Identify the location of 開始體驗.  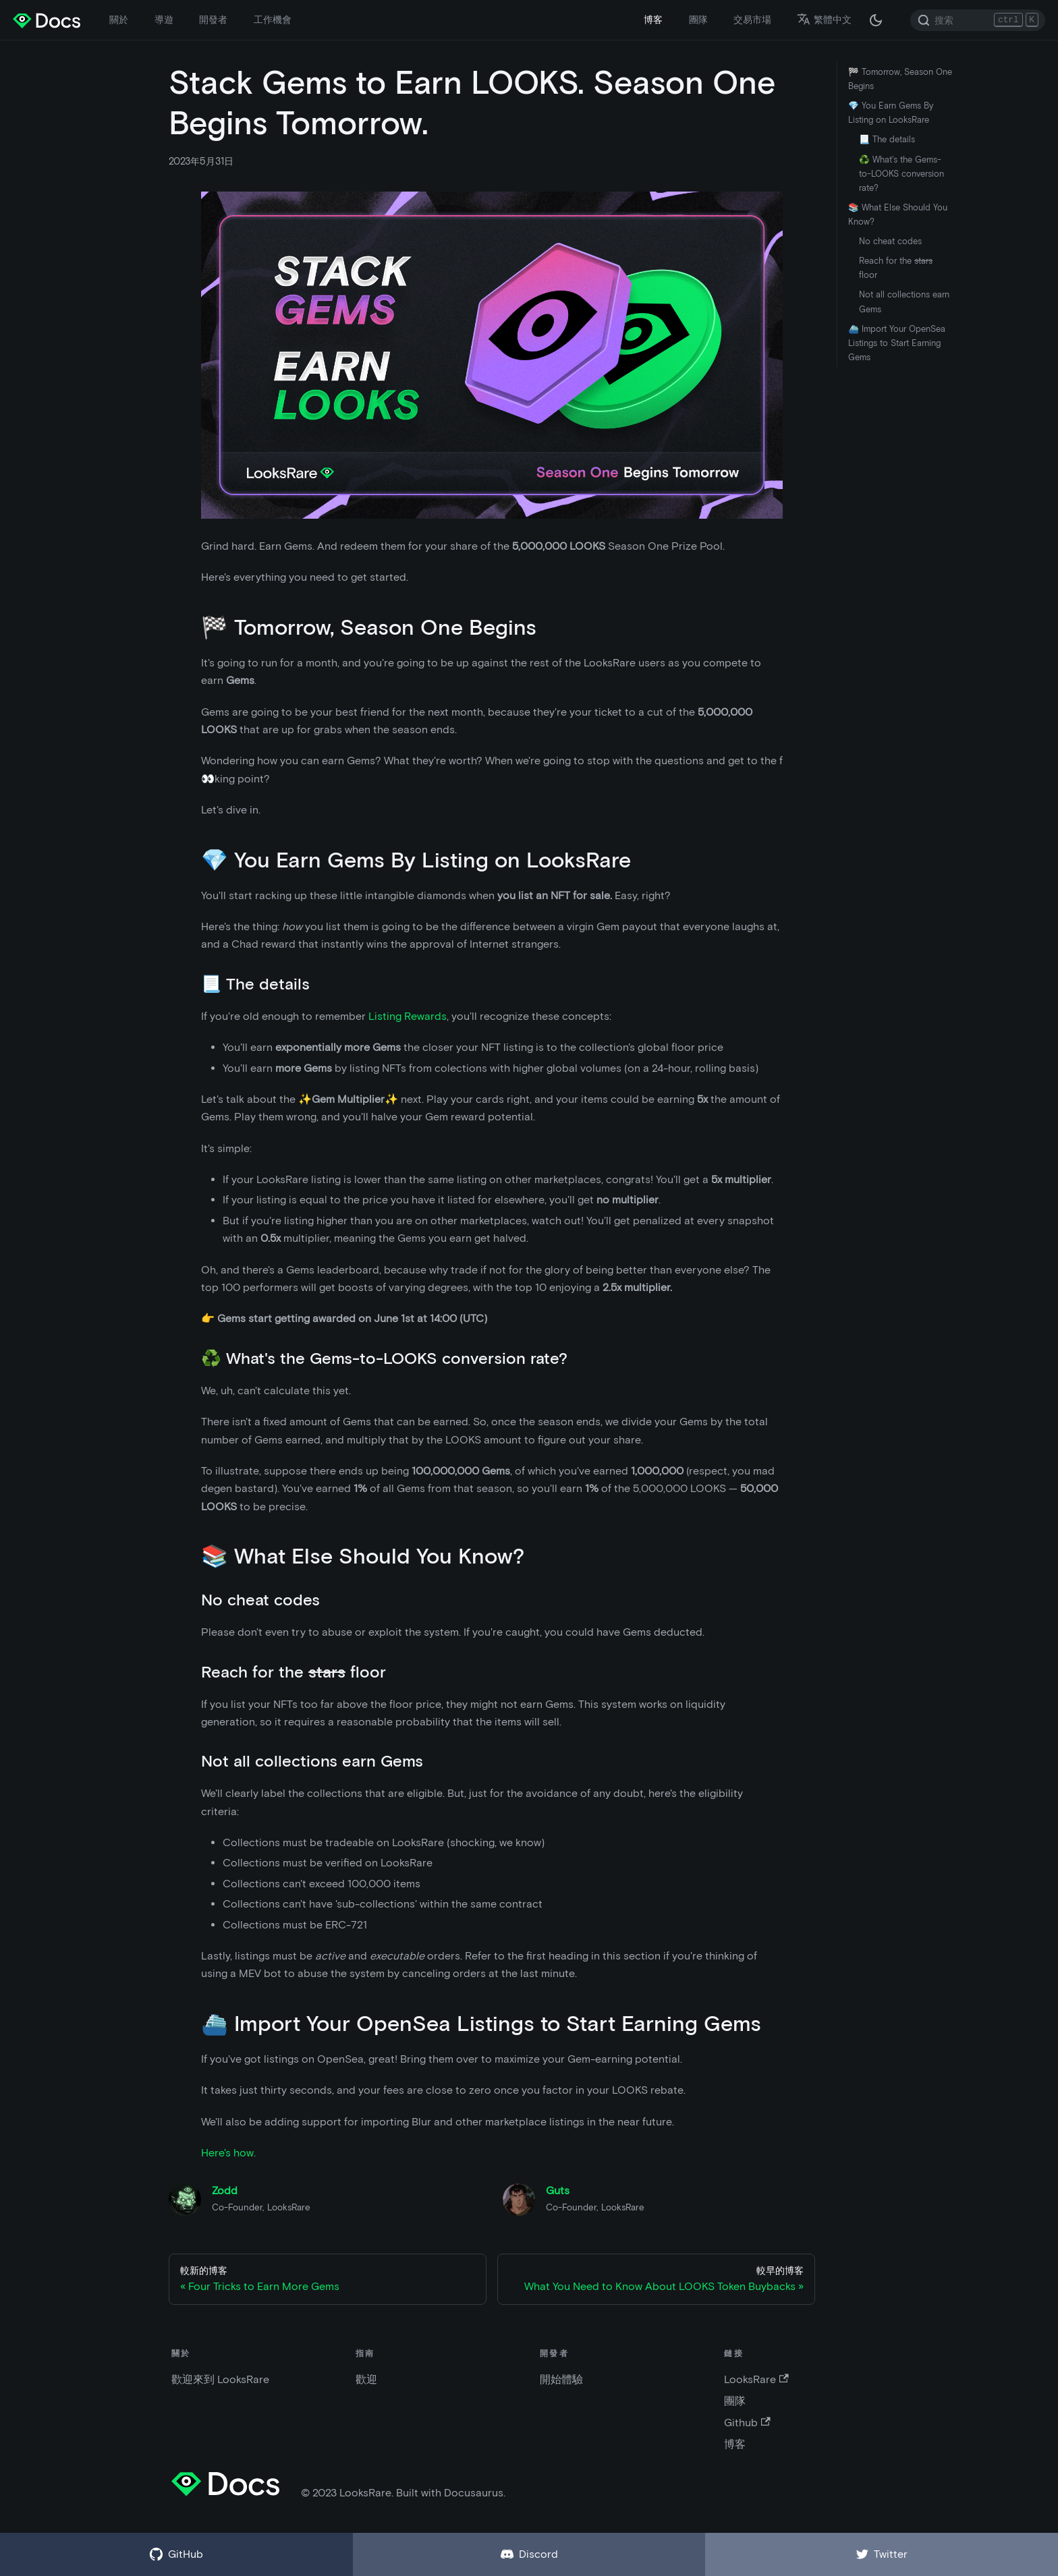
(561, 2379).